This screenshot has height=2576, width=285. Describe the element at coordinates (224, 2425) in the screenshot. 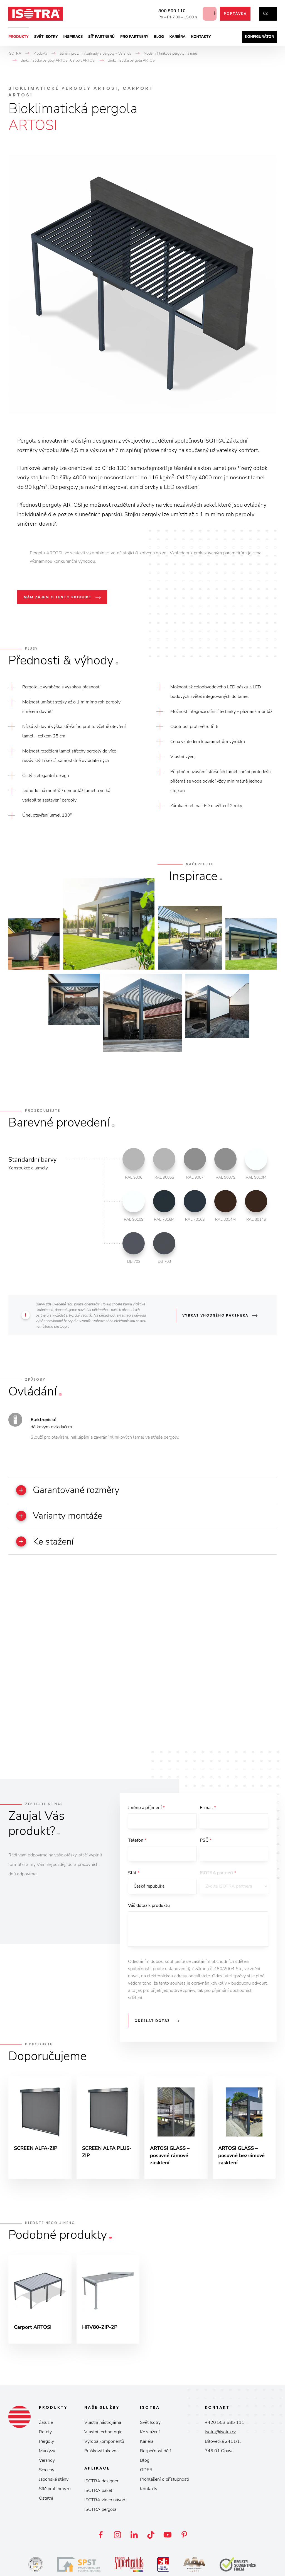

I see `+420 553 685 111` at that location.